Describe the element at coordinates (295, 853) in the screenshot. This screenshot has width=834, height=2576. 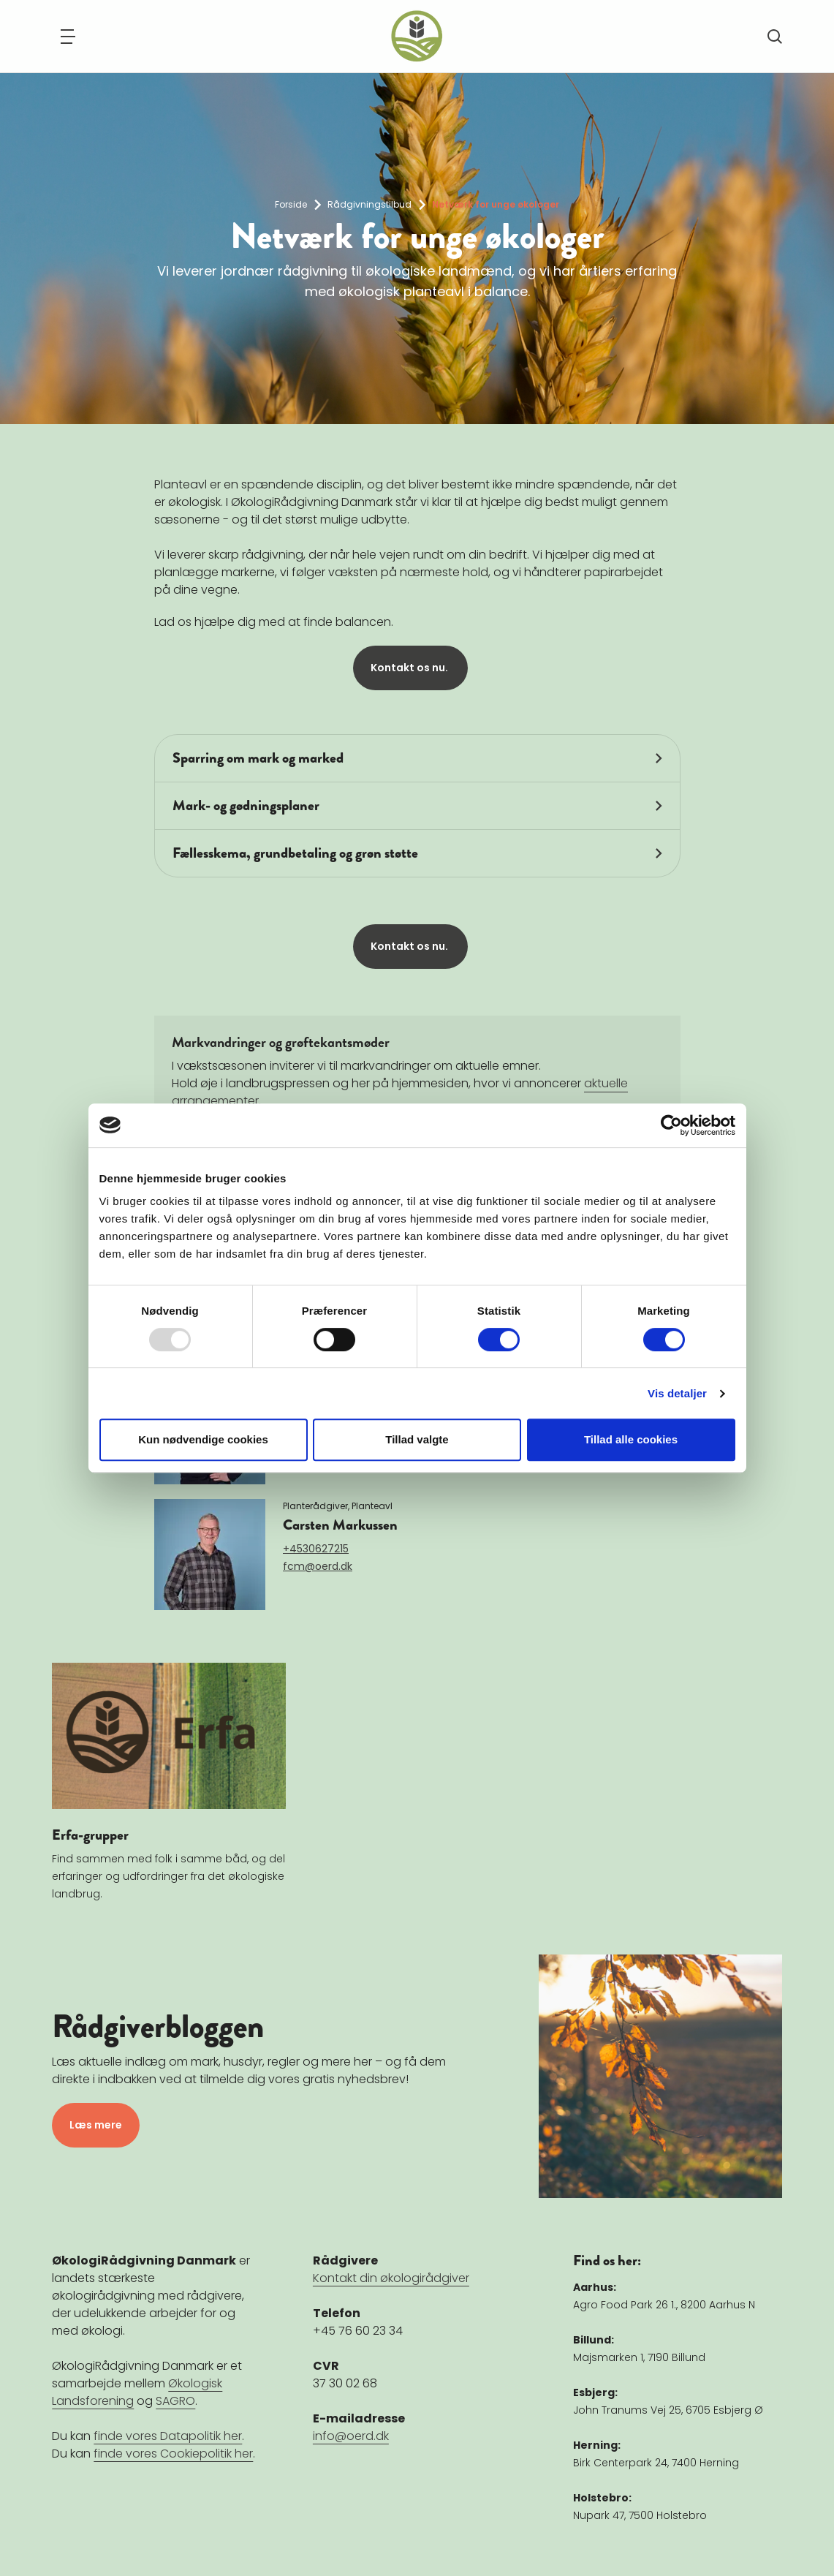
I see `Fællesskema, grundbetaling og grøn støtte` at that location.